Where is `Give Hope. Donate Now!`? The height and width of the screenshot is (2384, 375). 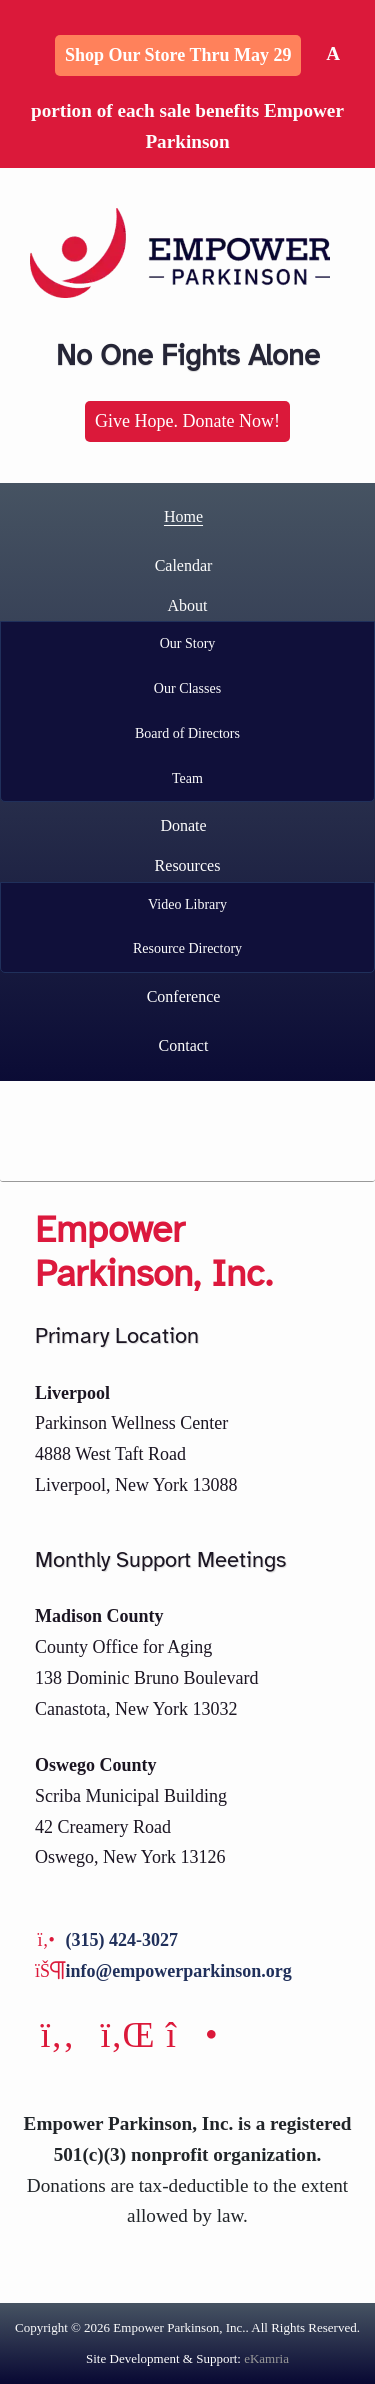
Give Hope. Donate Now! is located at coordinates (187, 421).